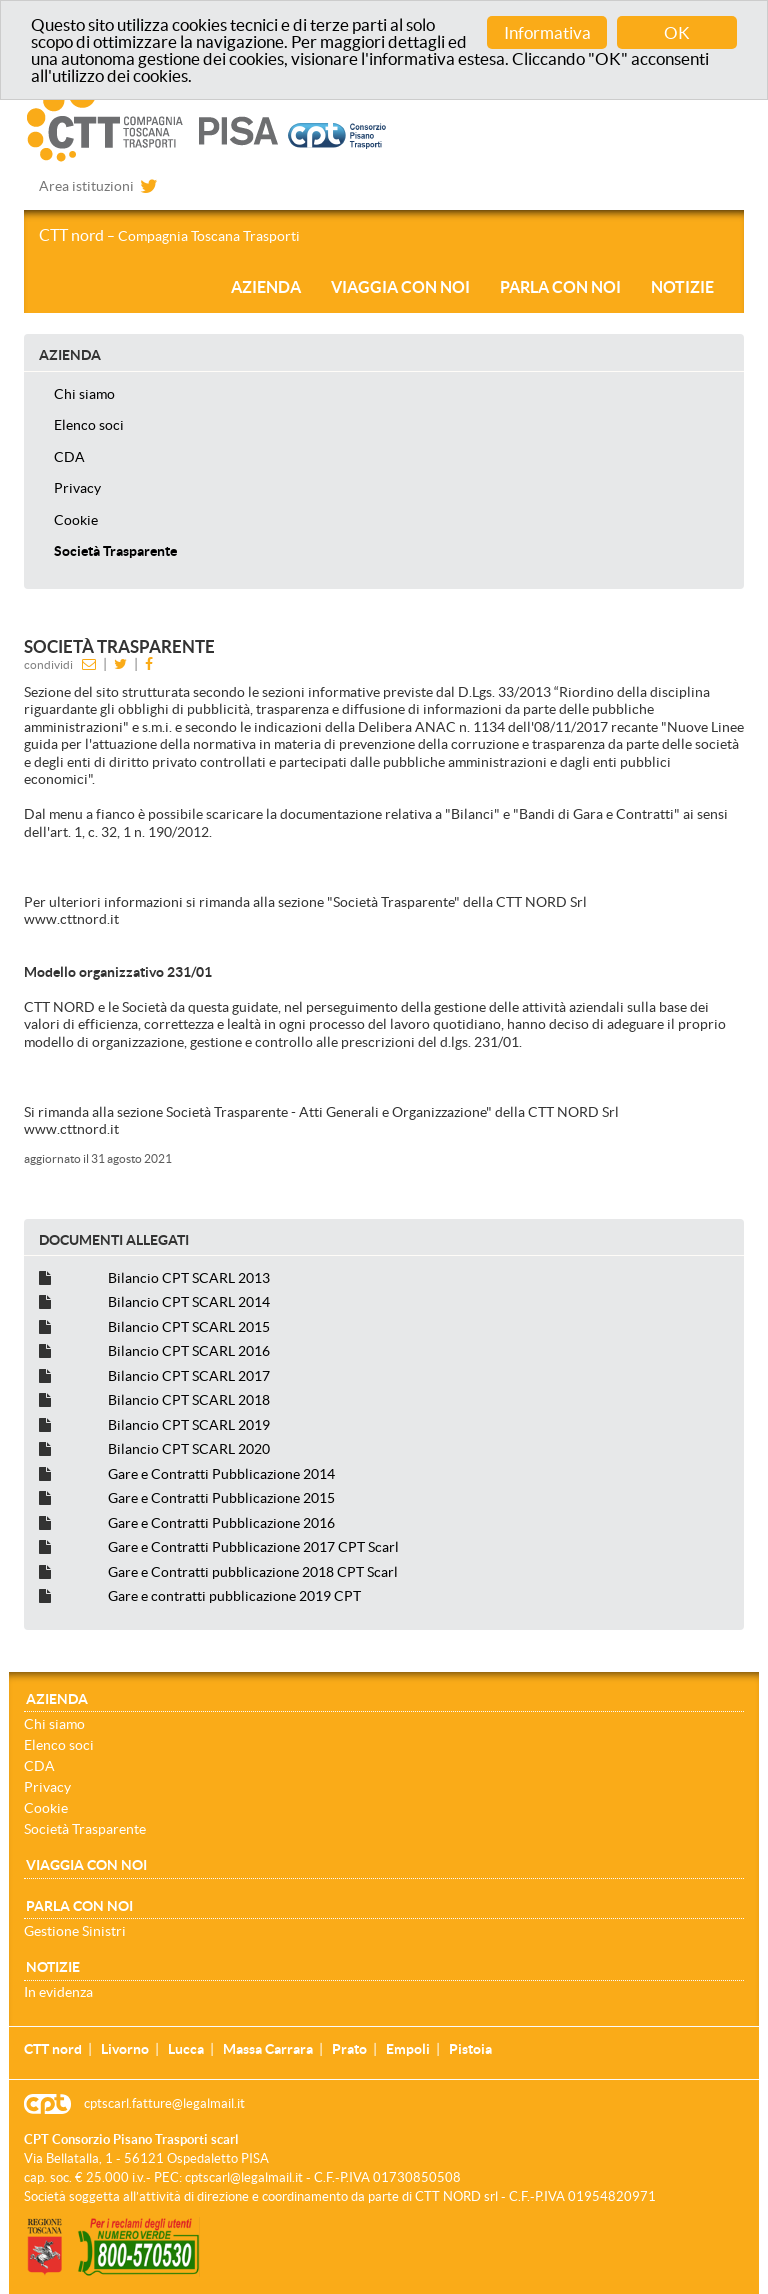 This screenshot has height=2294, width=768. I want to click on cptscarl.fatture@legalmail.it, so click(164, 2103).